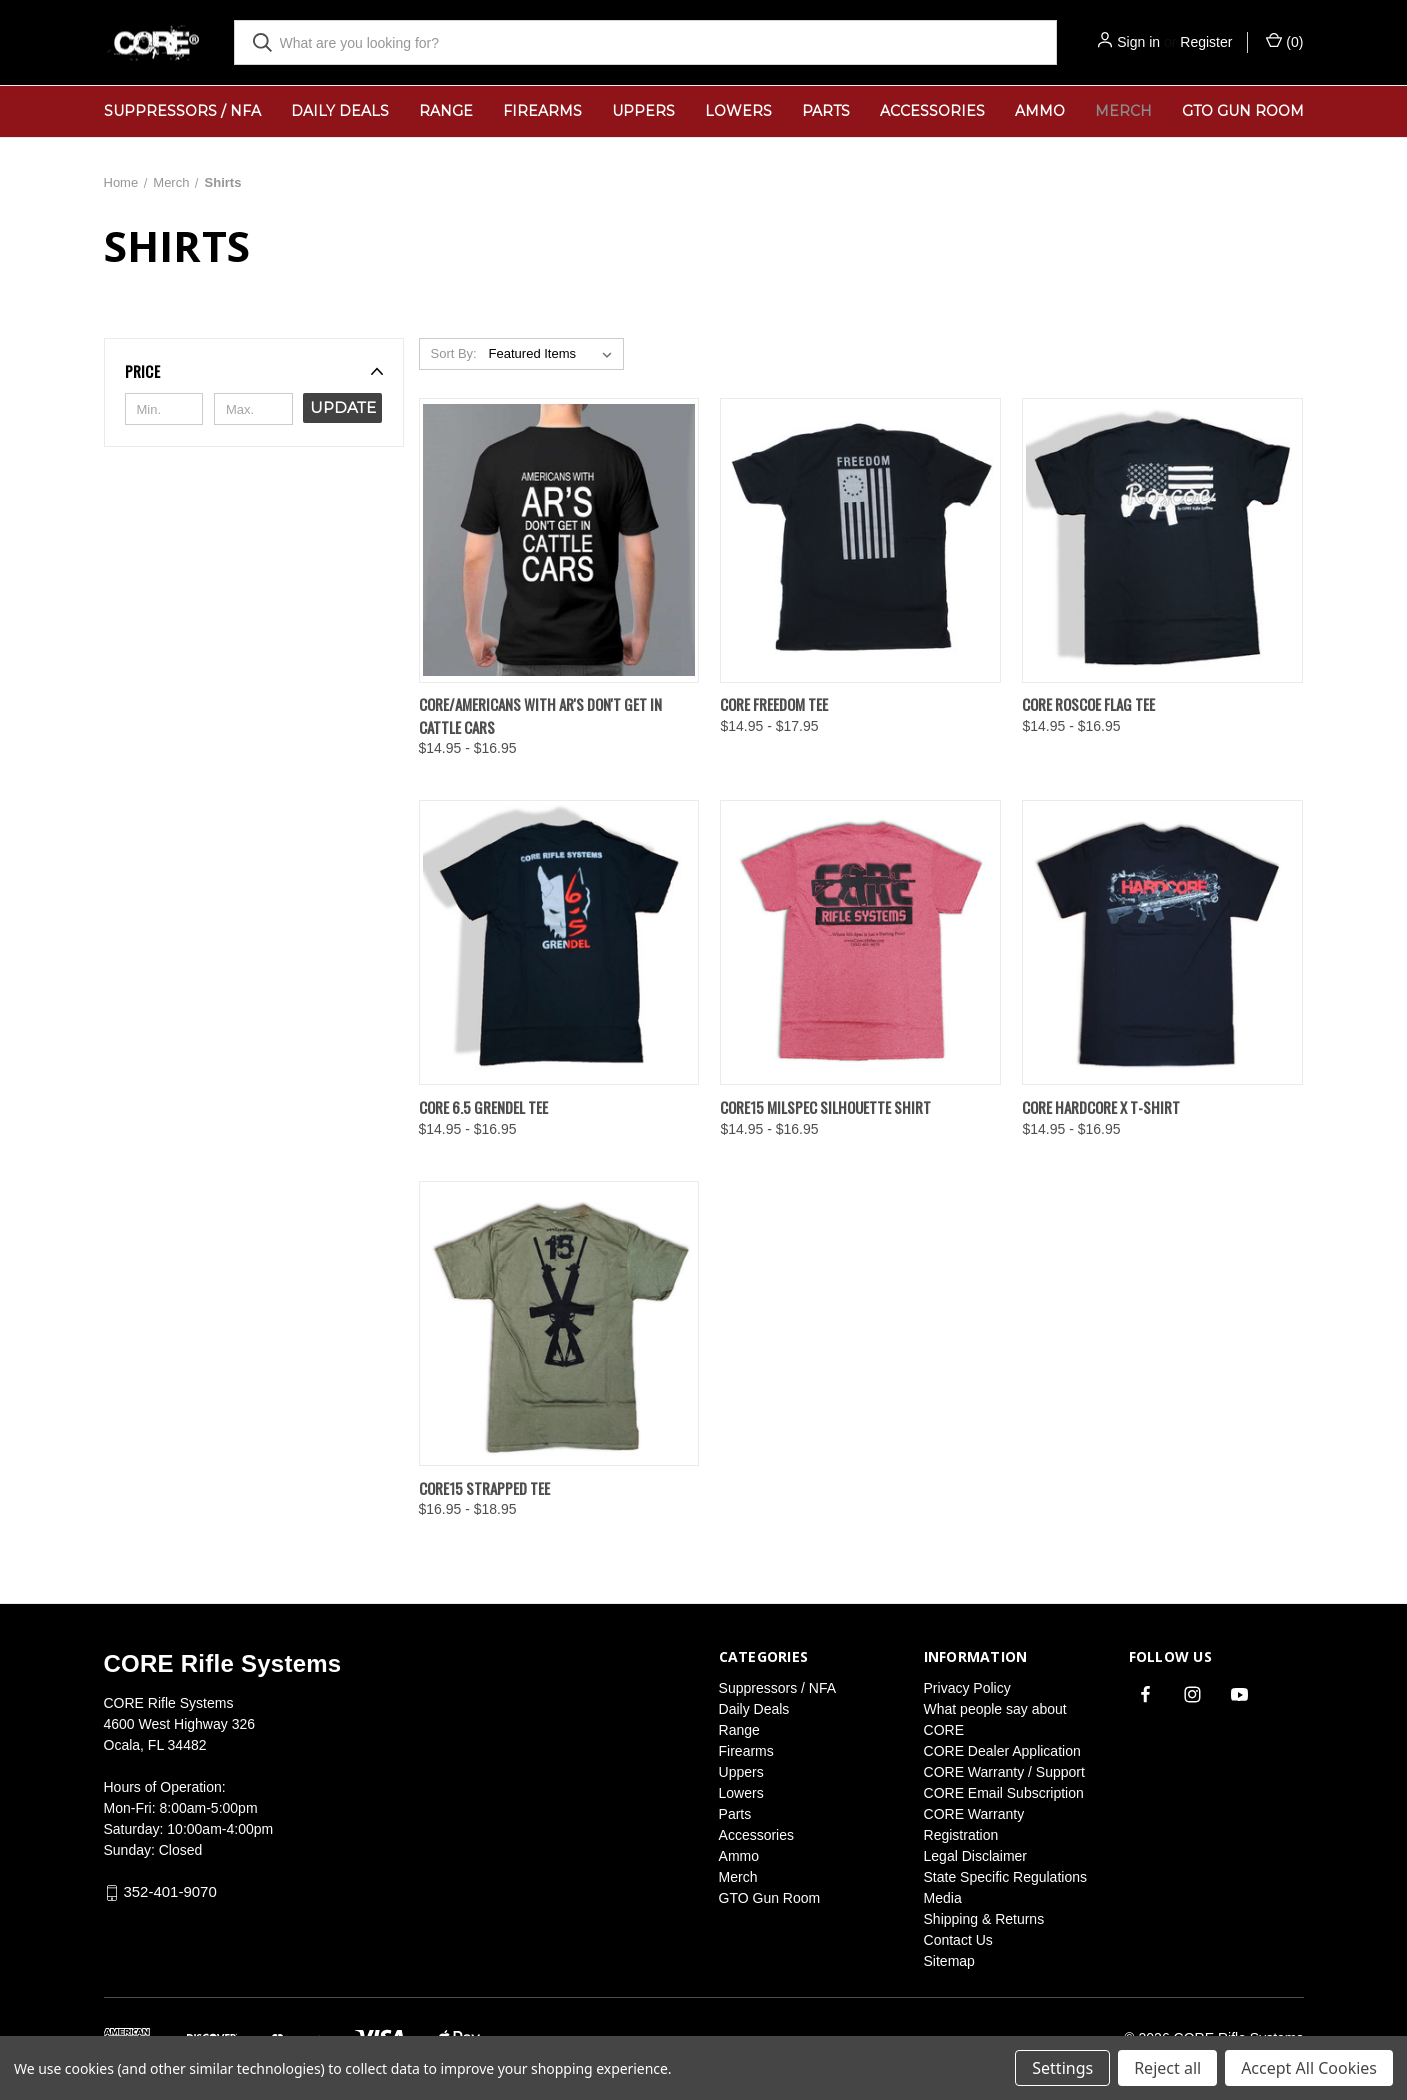 Image resolution: width=1407 pixels, height=2100 pixels. Describe the element at coordinates (182, 111) in the screenshot. I see `Suppressors / NFA` at that location.